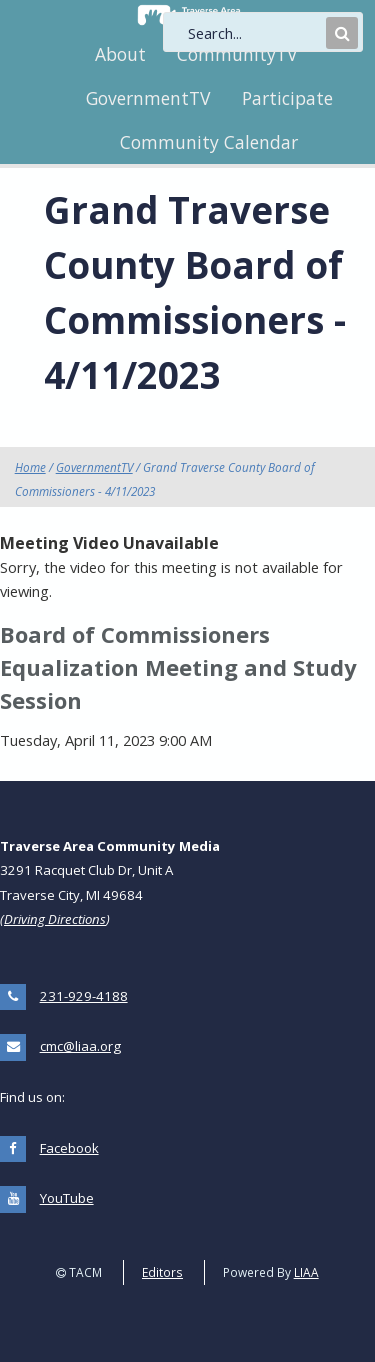  I want to click on About, so click(120, 54).